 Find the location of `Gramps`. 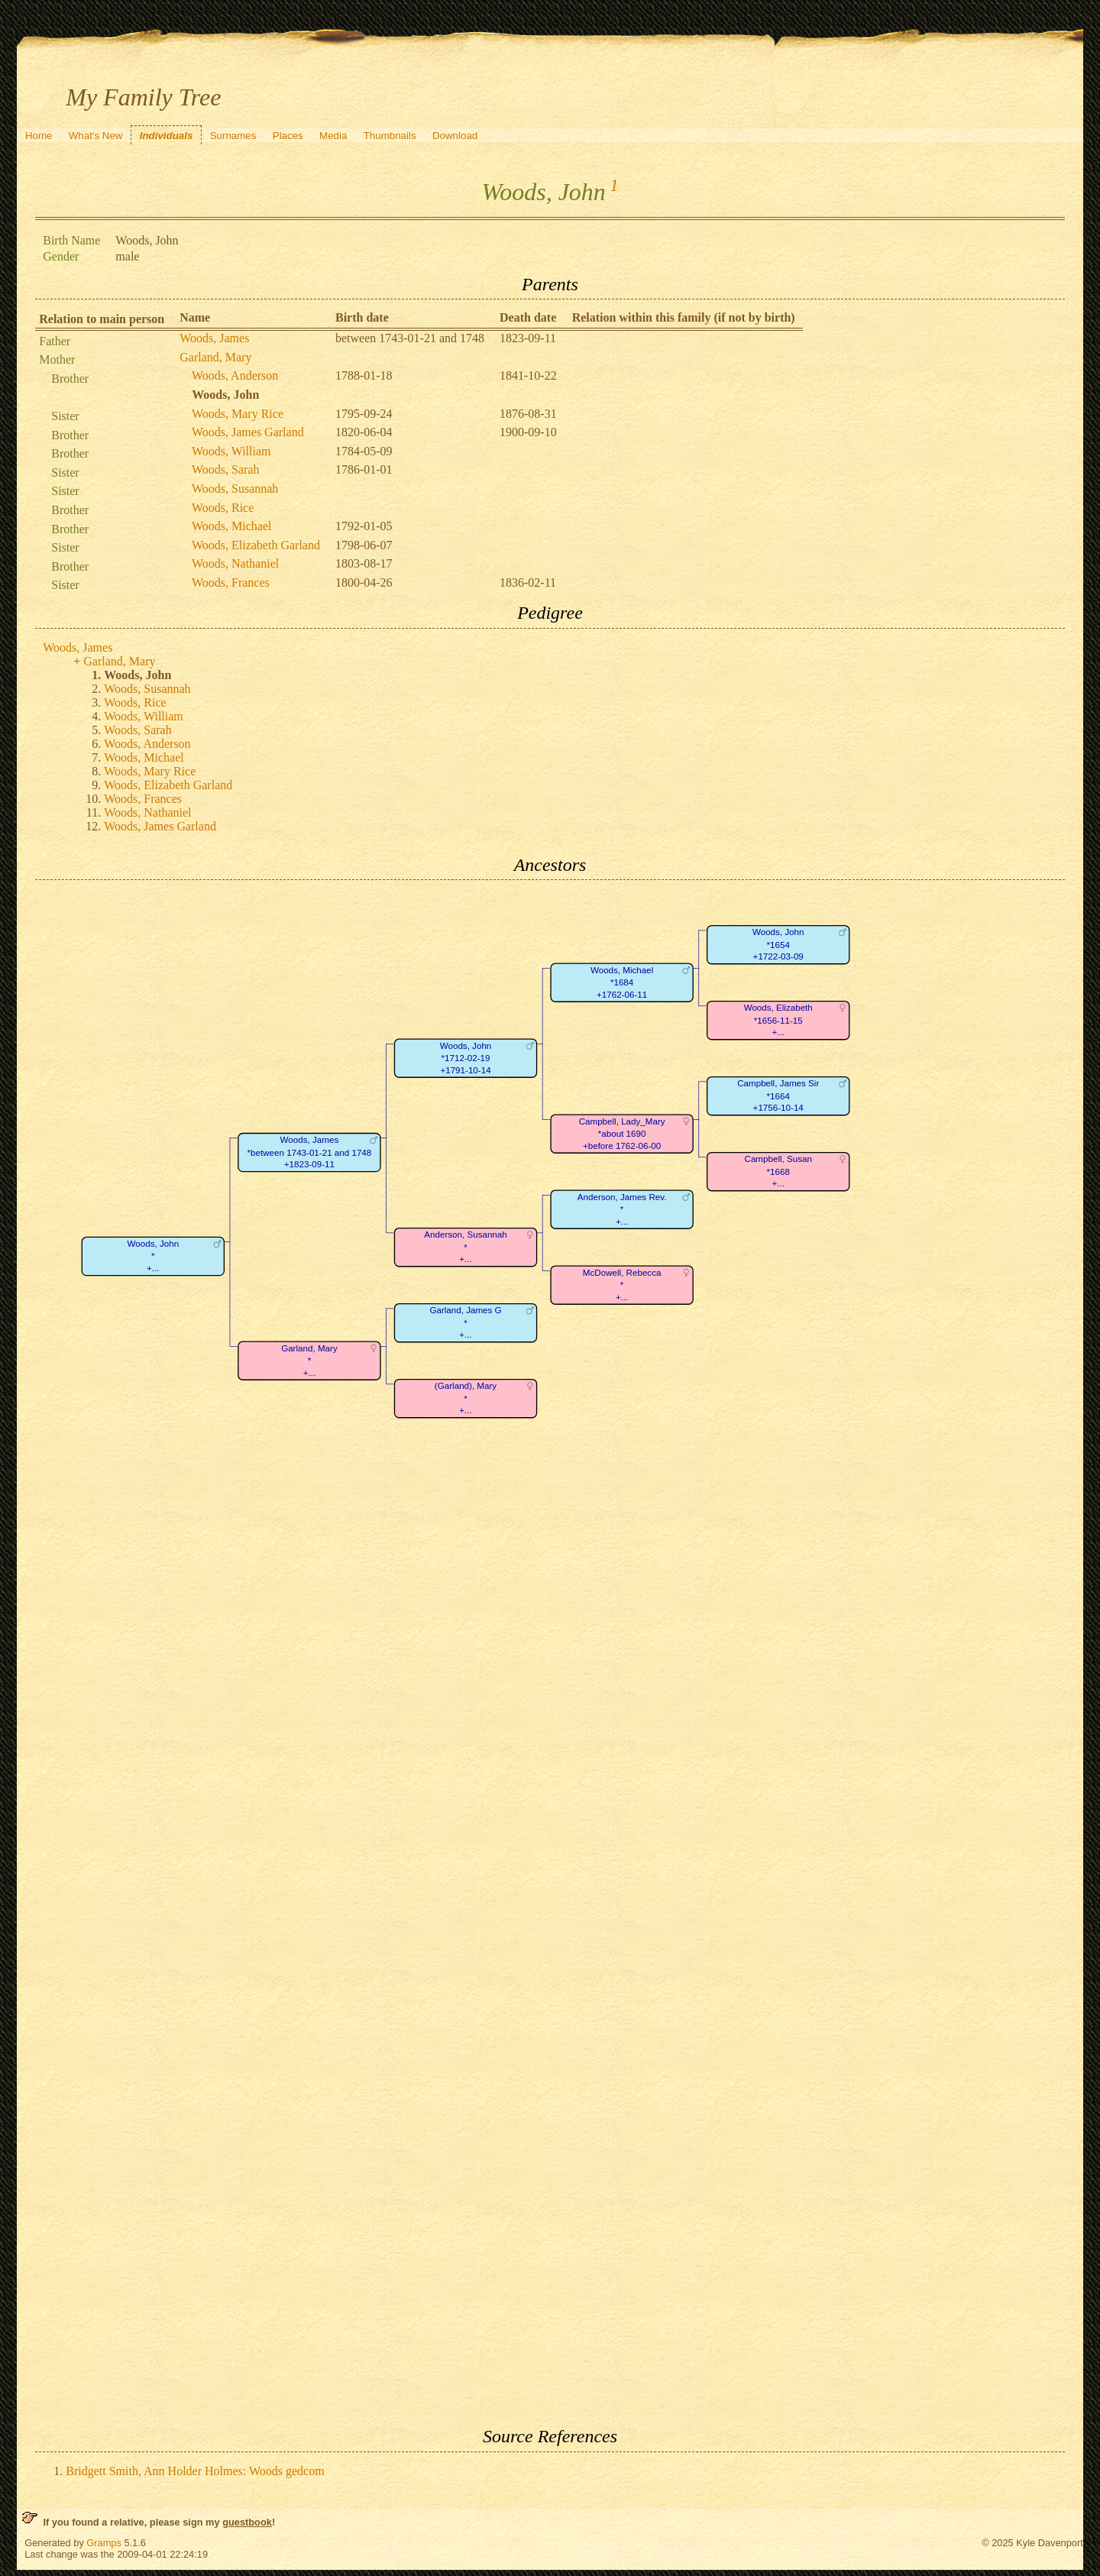

Gramps is located at coordinates (103, 2542).